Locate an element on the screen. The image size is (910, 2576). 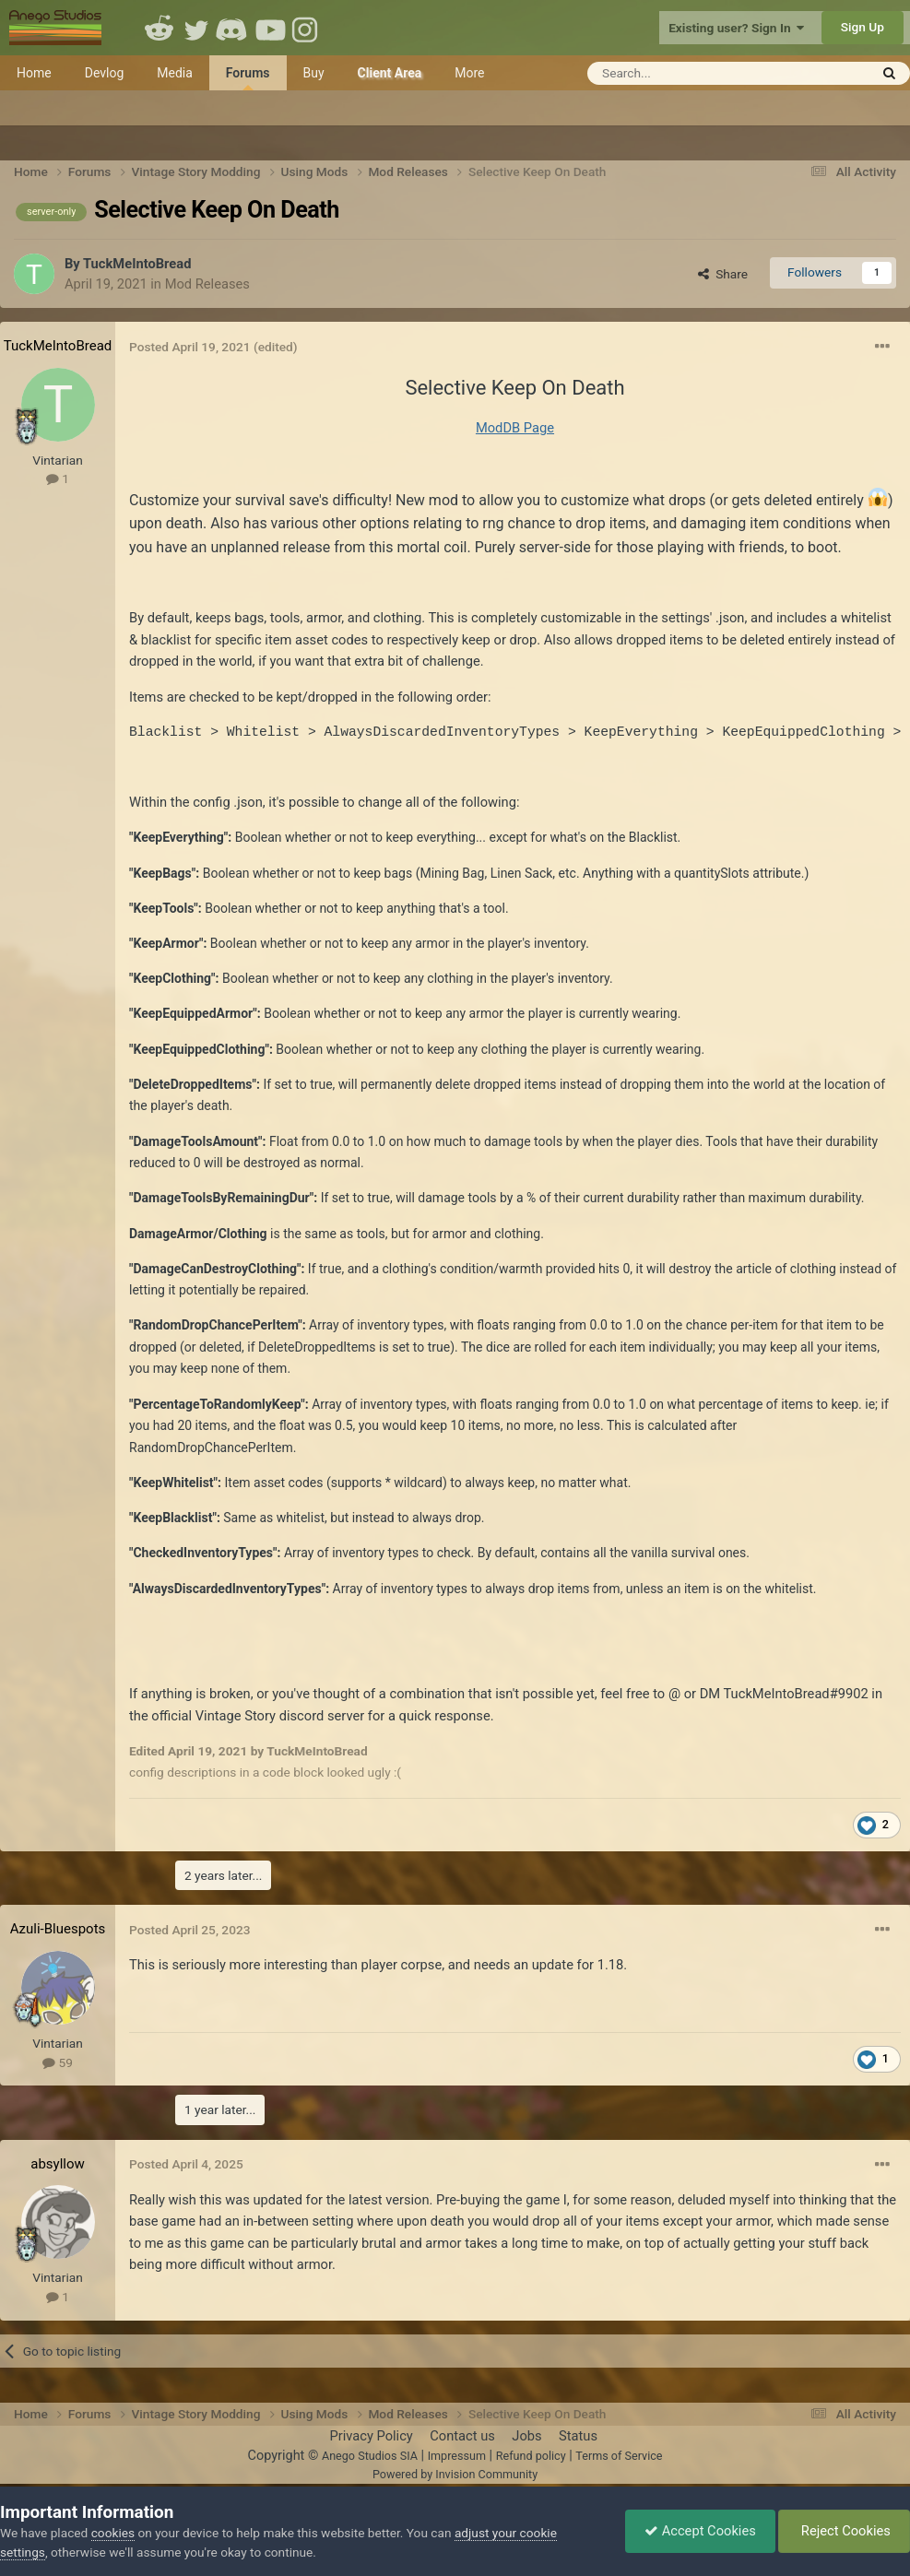
[Search] is located at coordinates (682, 73).